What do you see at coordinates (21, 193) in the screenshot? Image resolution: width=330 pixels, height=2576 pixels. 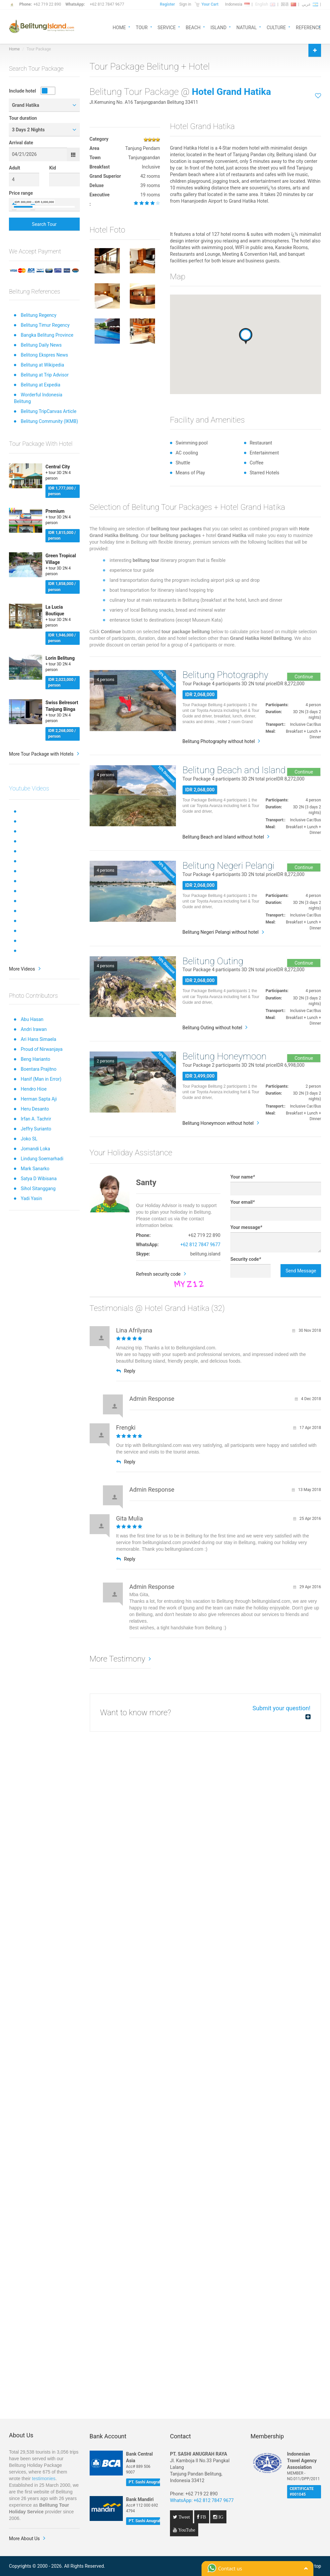 I see `Price range` at bounding box center [21, 193].